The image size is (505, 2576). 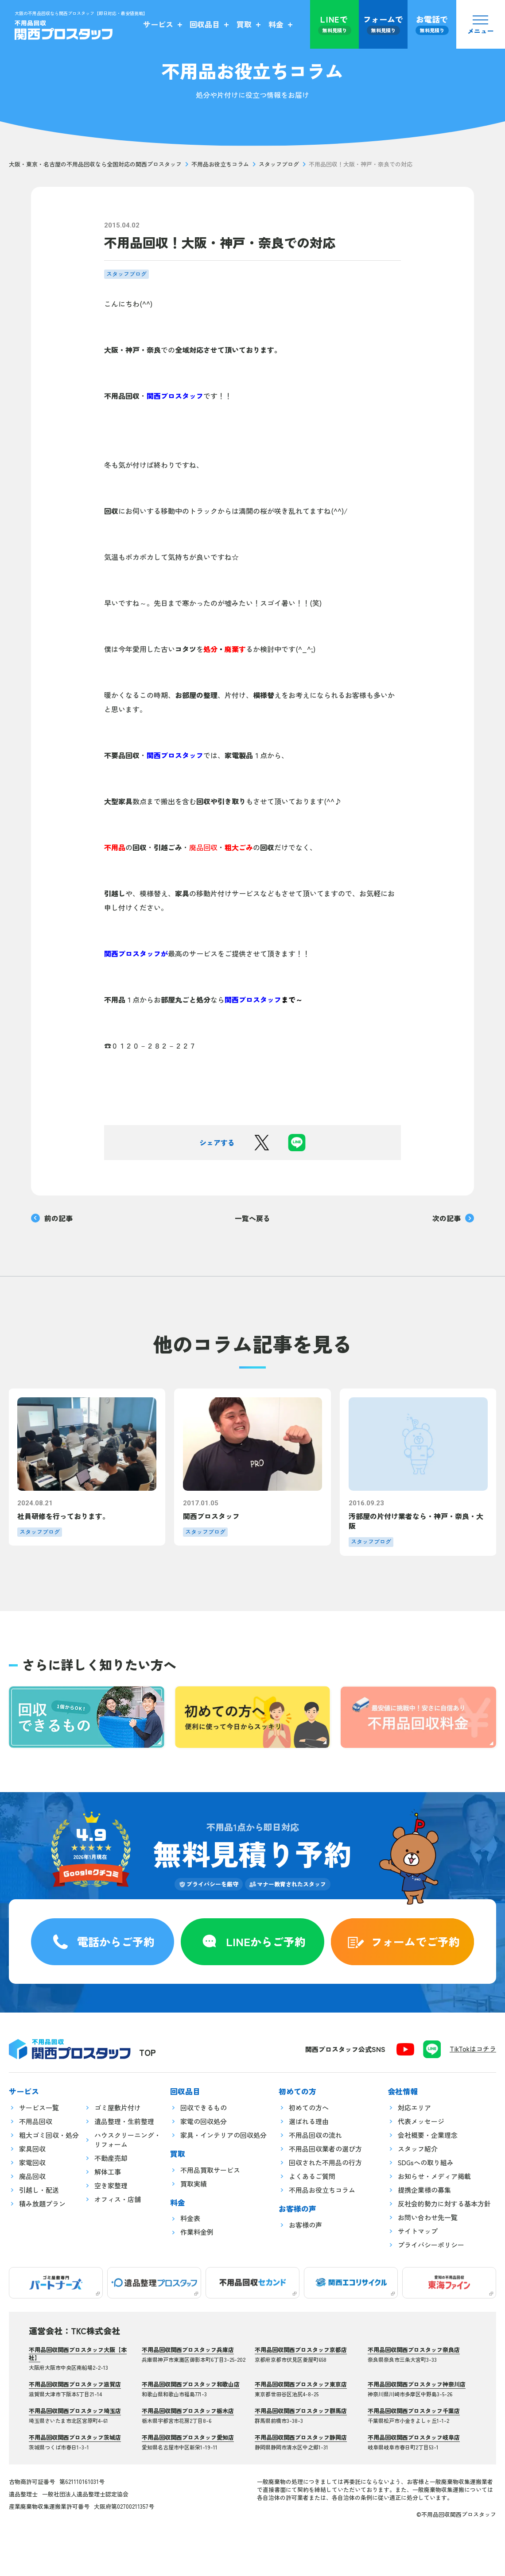 What do you see at coordinates (117, 2199) in the screenshot?
I see `オフィス・店舗` at bounding box center [117, 2199].